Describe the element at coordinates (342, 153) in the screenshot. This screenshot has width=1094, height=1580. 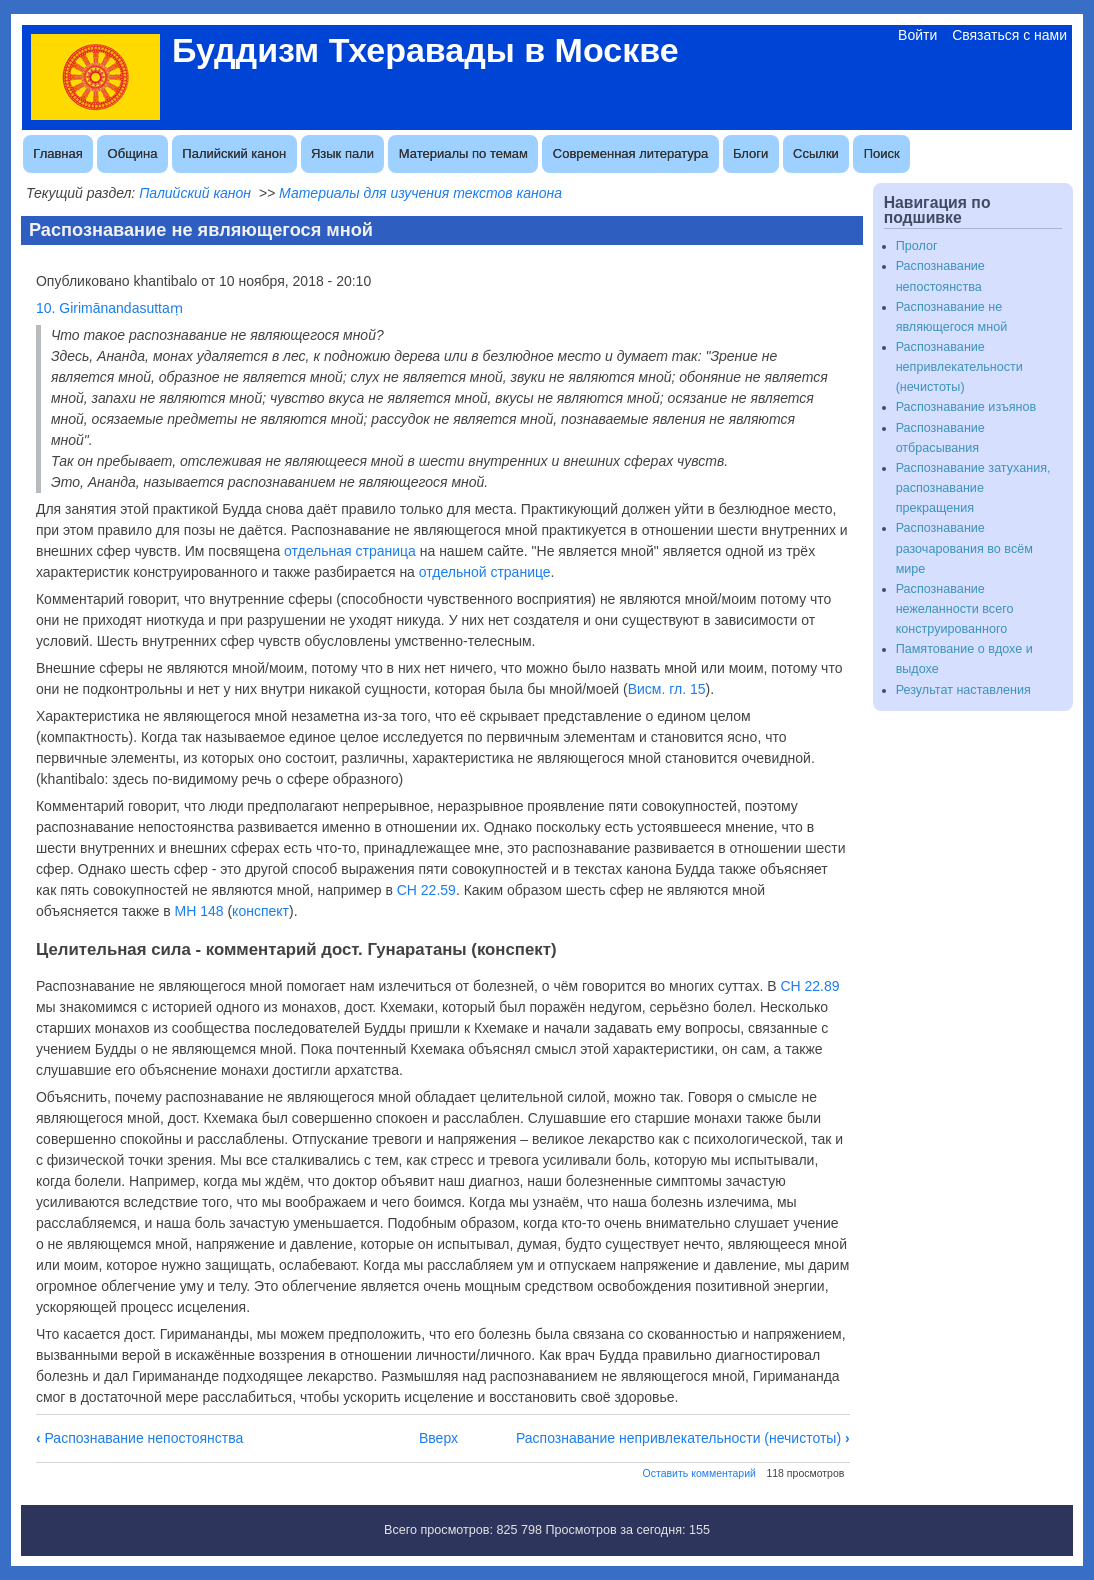
I see `Язык пали` at that location.